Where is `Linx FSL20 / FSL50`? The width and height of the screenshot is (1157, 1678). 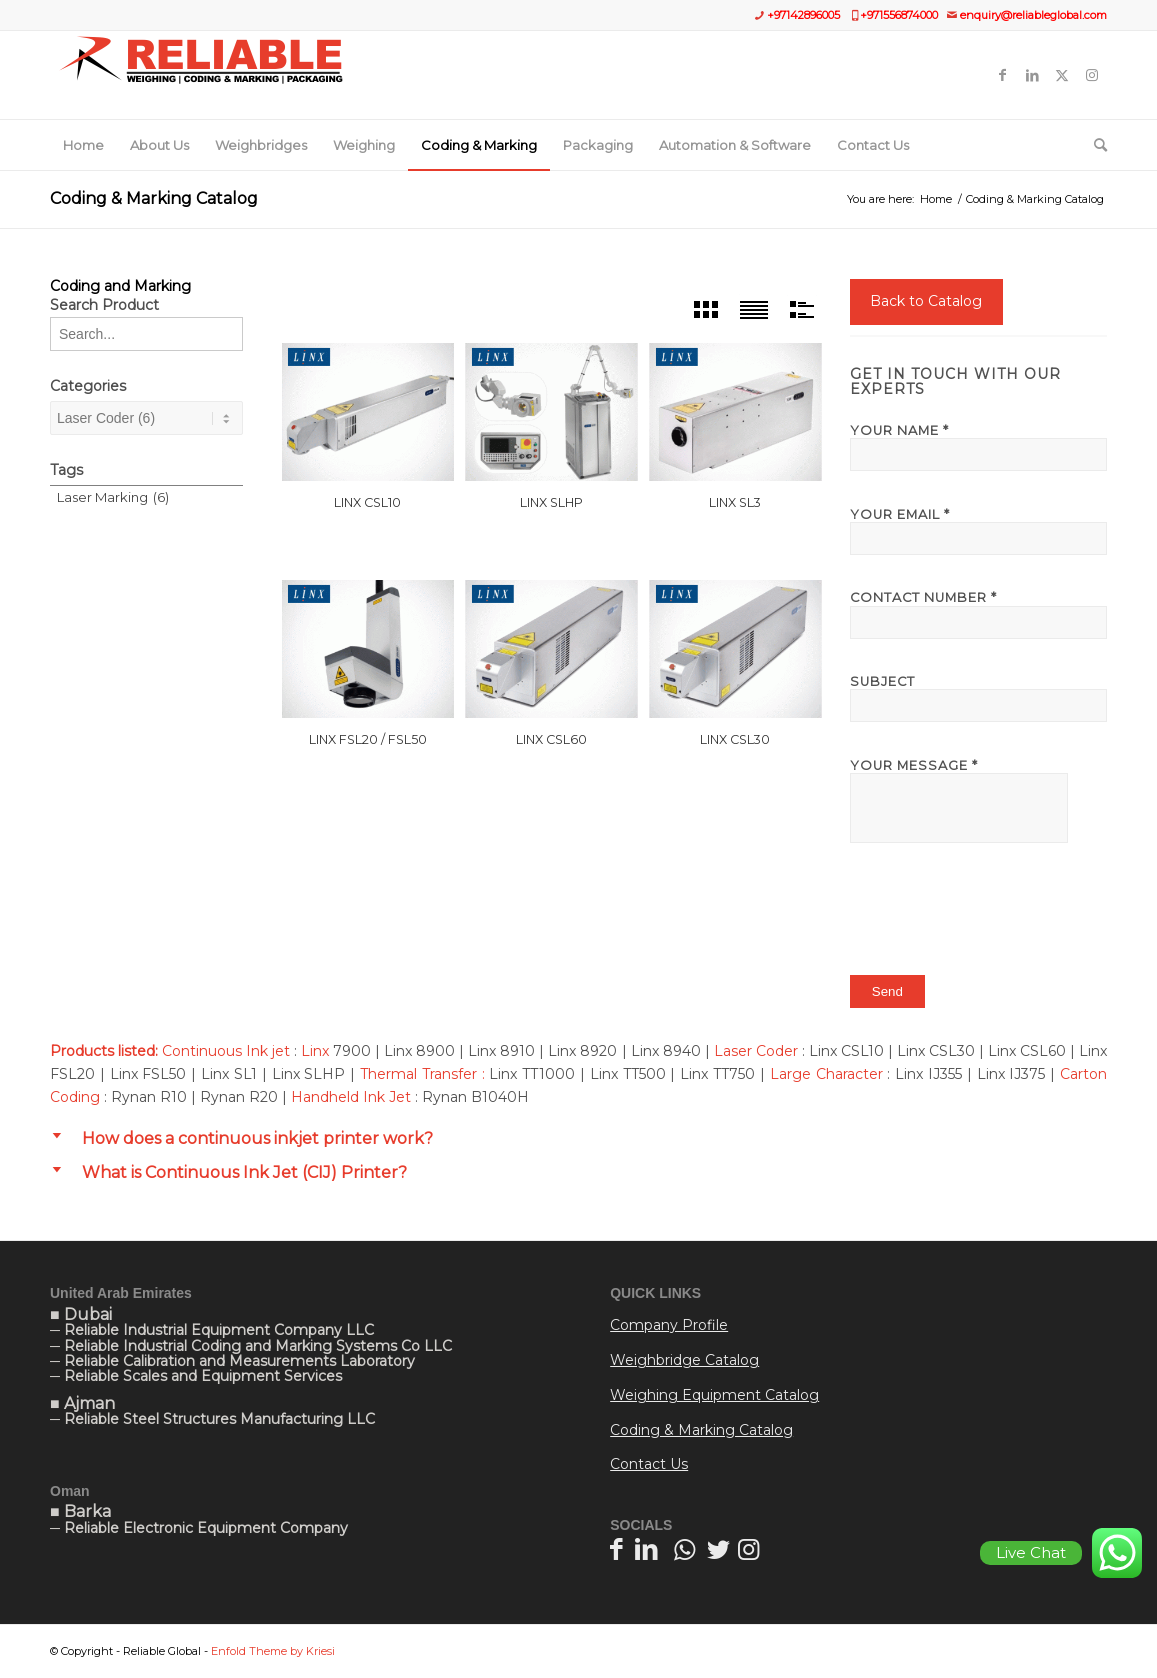
Linx FSL20 / FSL50 is located at coordinates (368, 739).